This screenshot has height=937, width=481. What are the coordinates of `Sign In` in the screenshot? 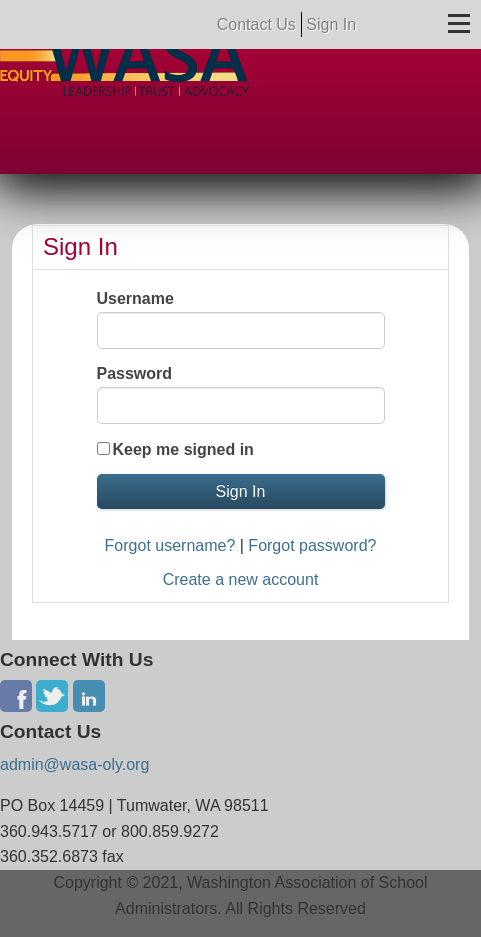 It's located at (331, 24).